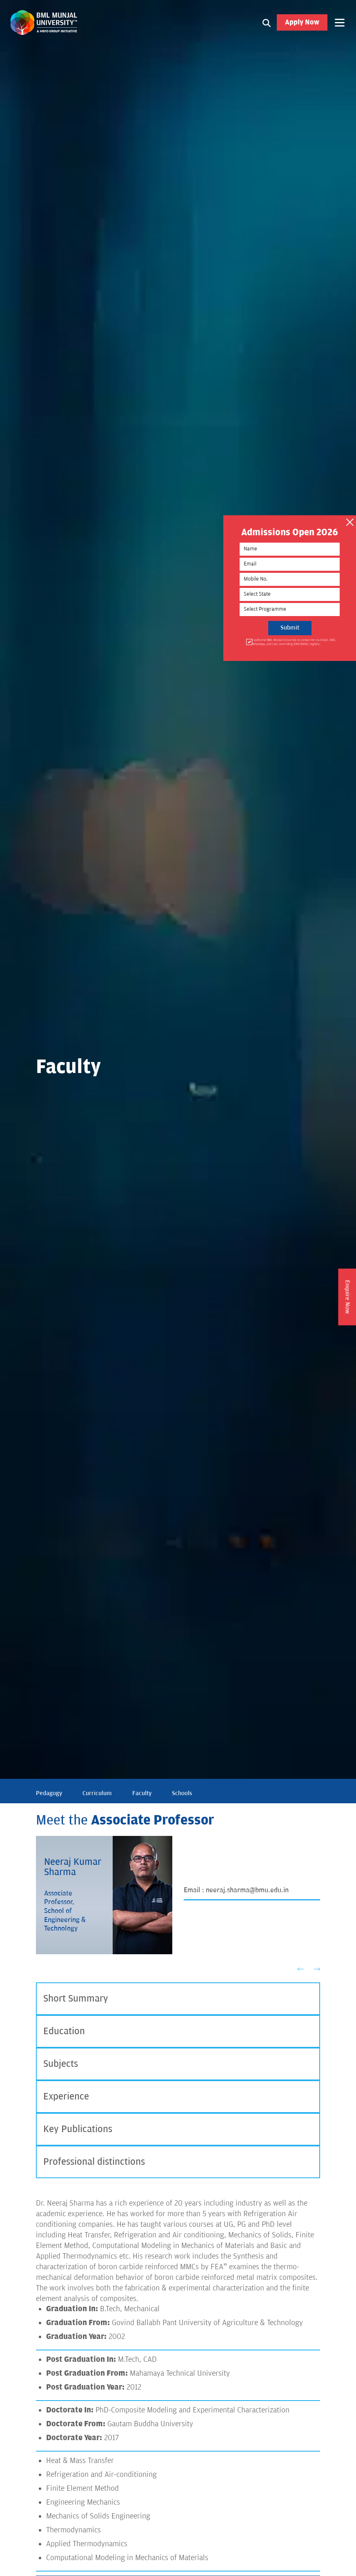 This screenshot has height=2576, width=356. What do you see at coordinates (94, 2161) in the screenshot?
I see `Professional distinctions` at bounding box center [94, 2161].